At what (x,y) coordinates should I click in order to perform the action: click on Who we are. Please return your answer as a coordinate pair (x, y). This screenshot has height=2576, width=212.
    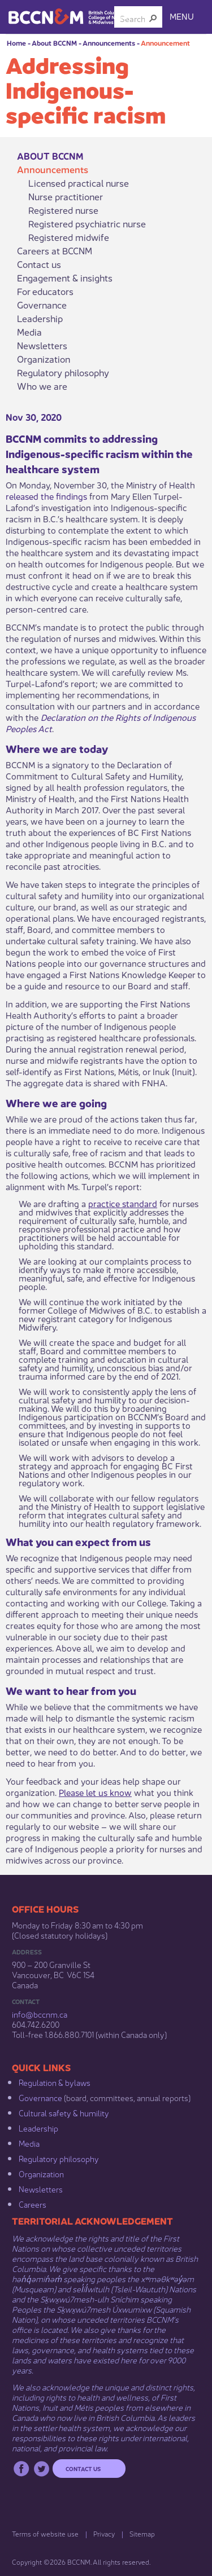
    Looking at the image, I should click on (42, 386).